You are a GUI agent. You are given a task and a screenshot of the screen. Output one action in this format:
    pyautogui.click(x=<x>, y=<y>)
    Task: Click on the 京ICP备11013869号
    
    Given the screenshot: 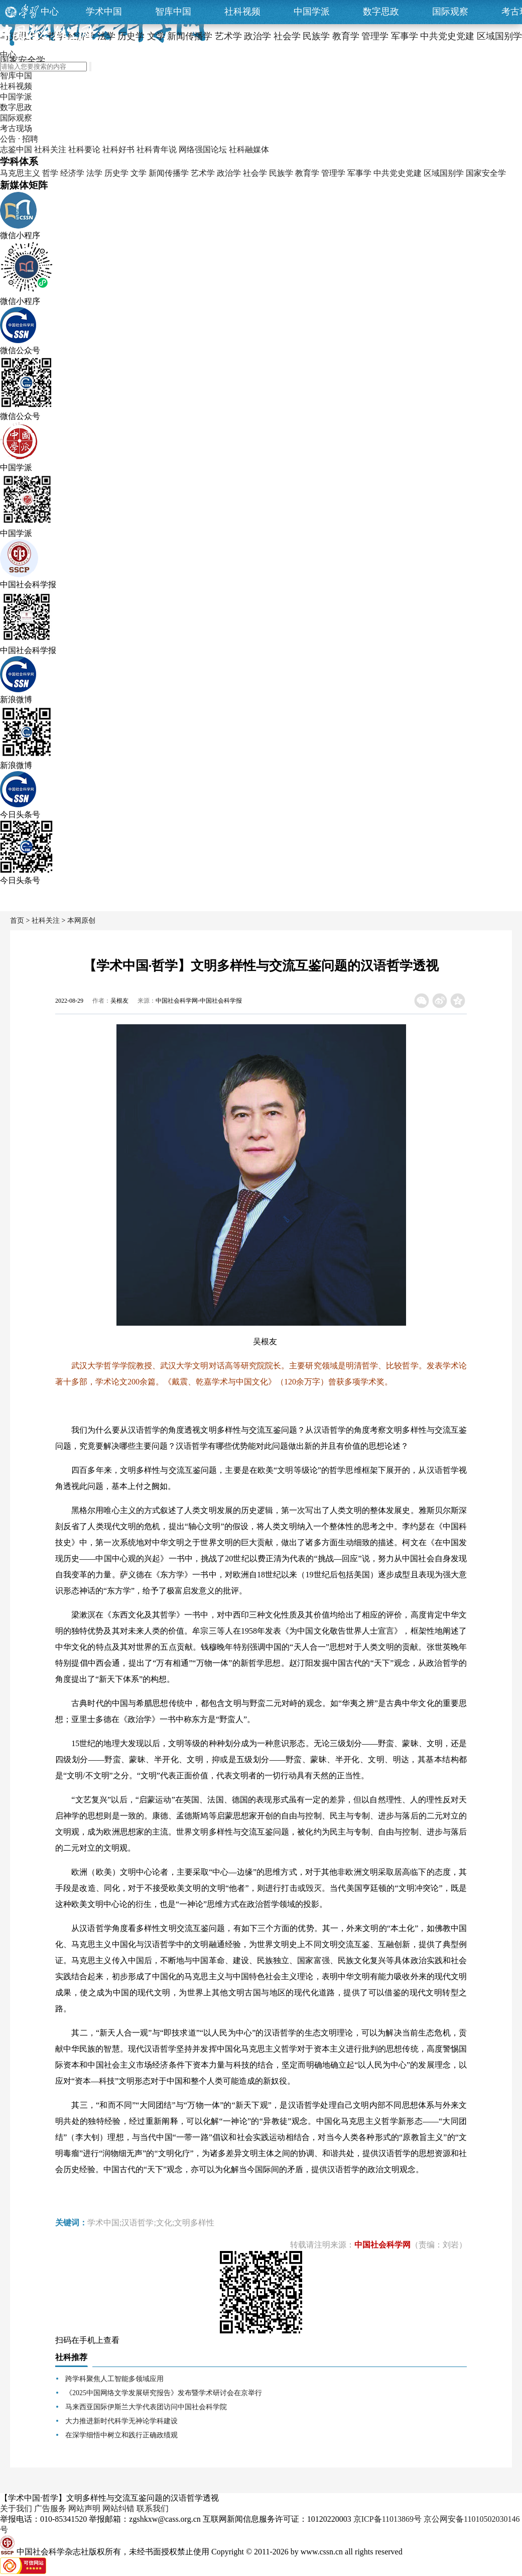 What is the action you would take?
    pyautogui.click(x=387, y=2519)
    